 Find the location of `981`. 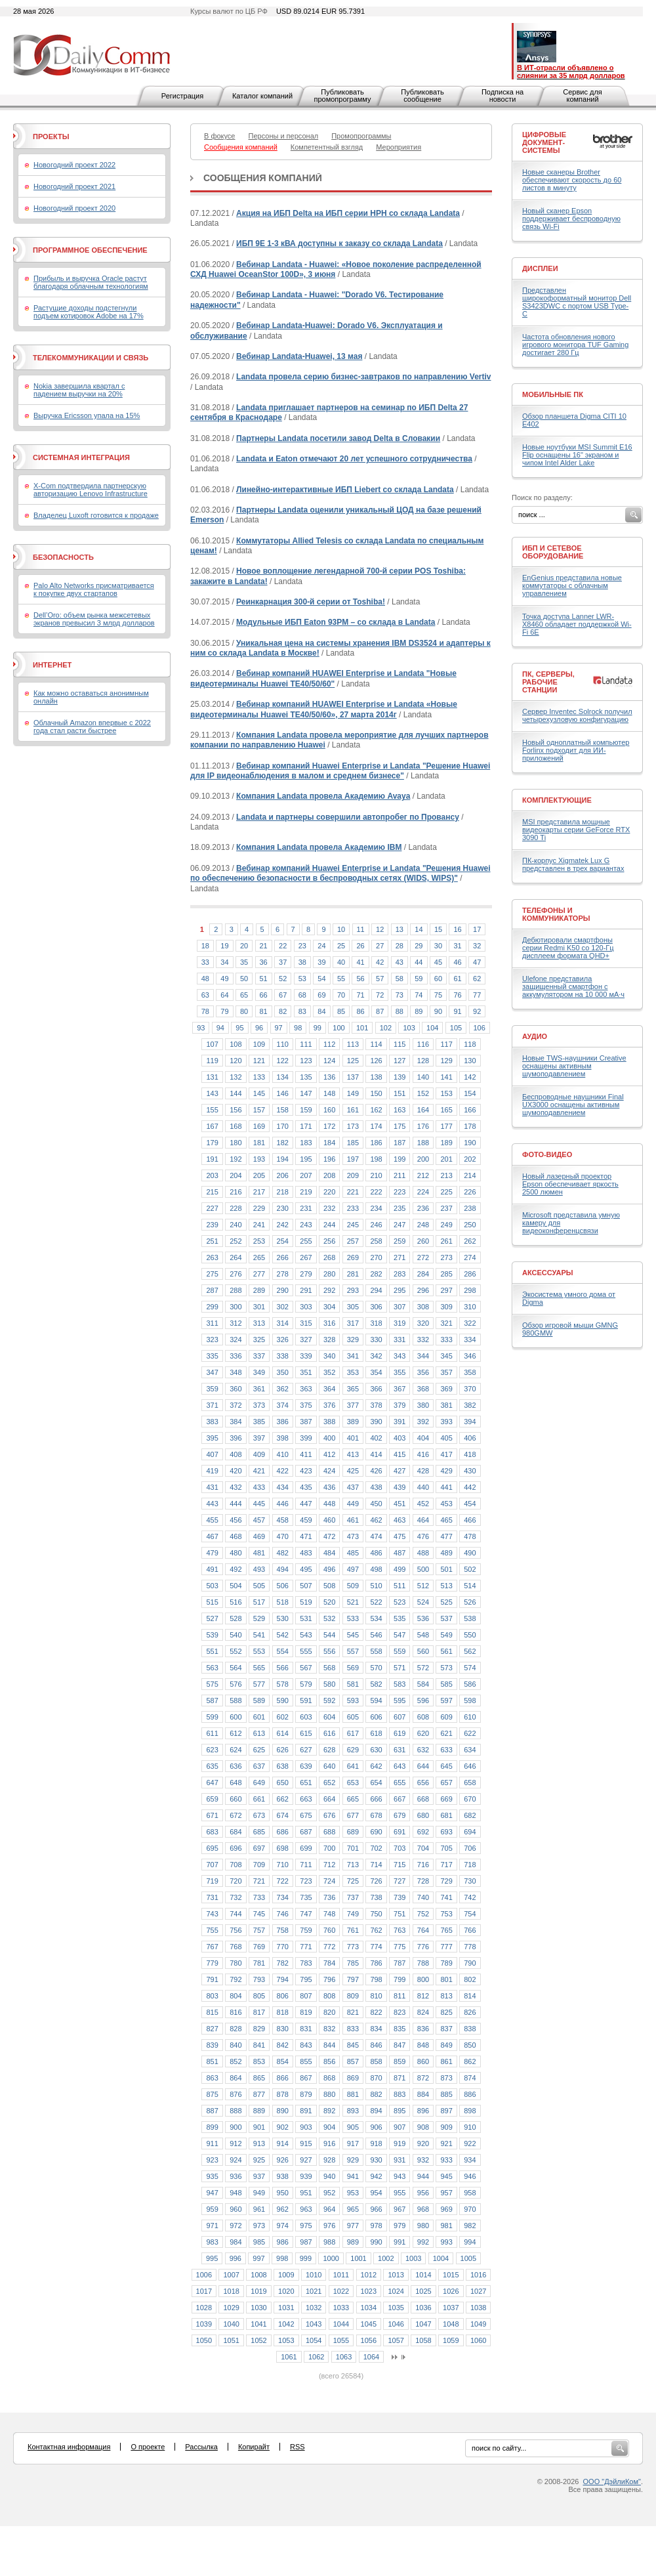

981 is located at coordinates (446, 2225).